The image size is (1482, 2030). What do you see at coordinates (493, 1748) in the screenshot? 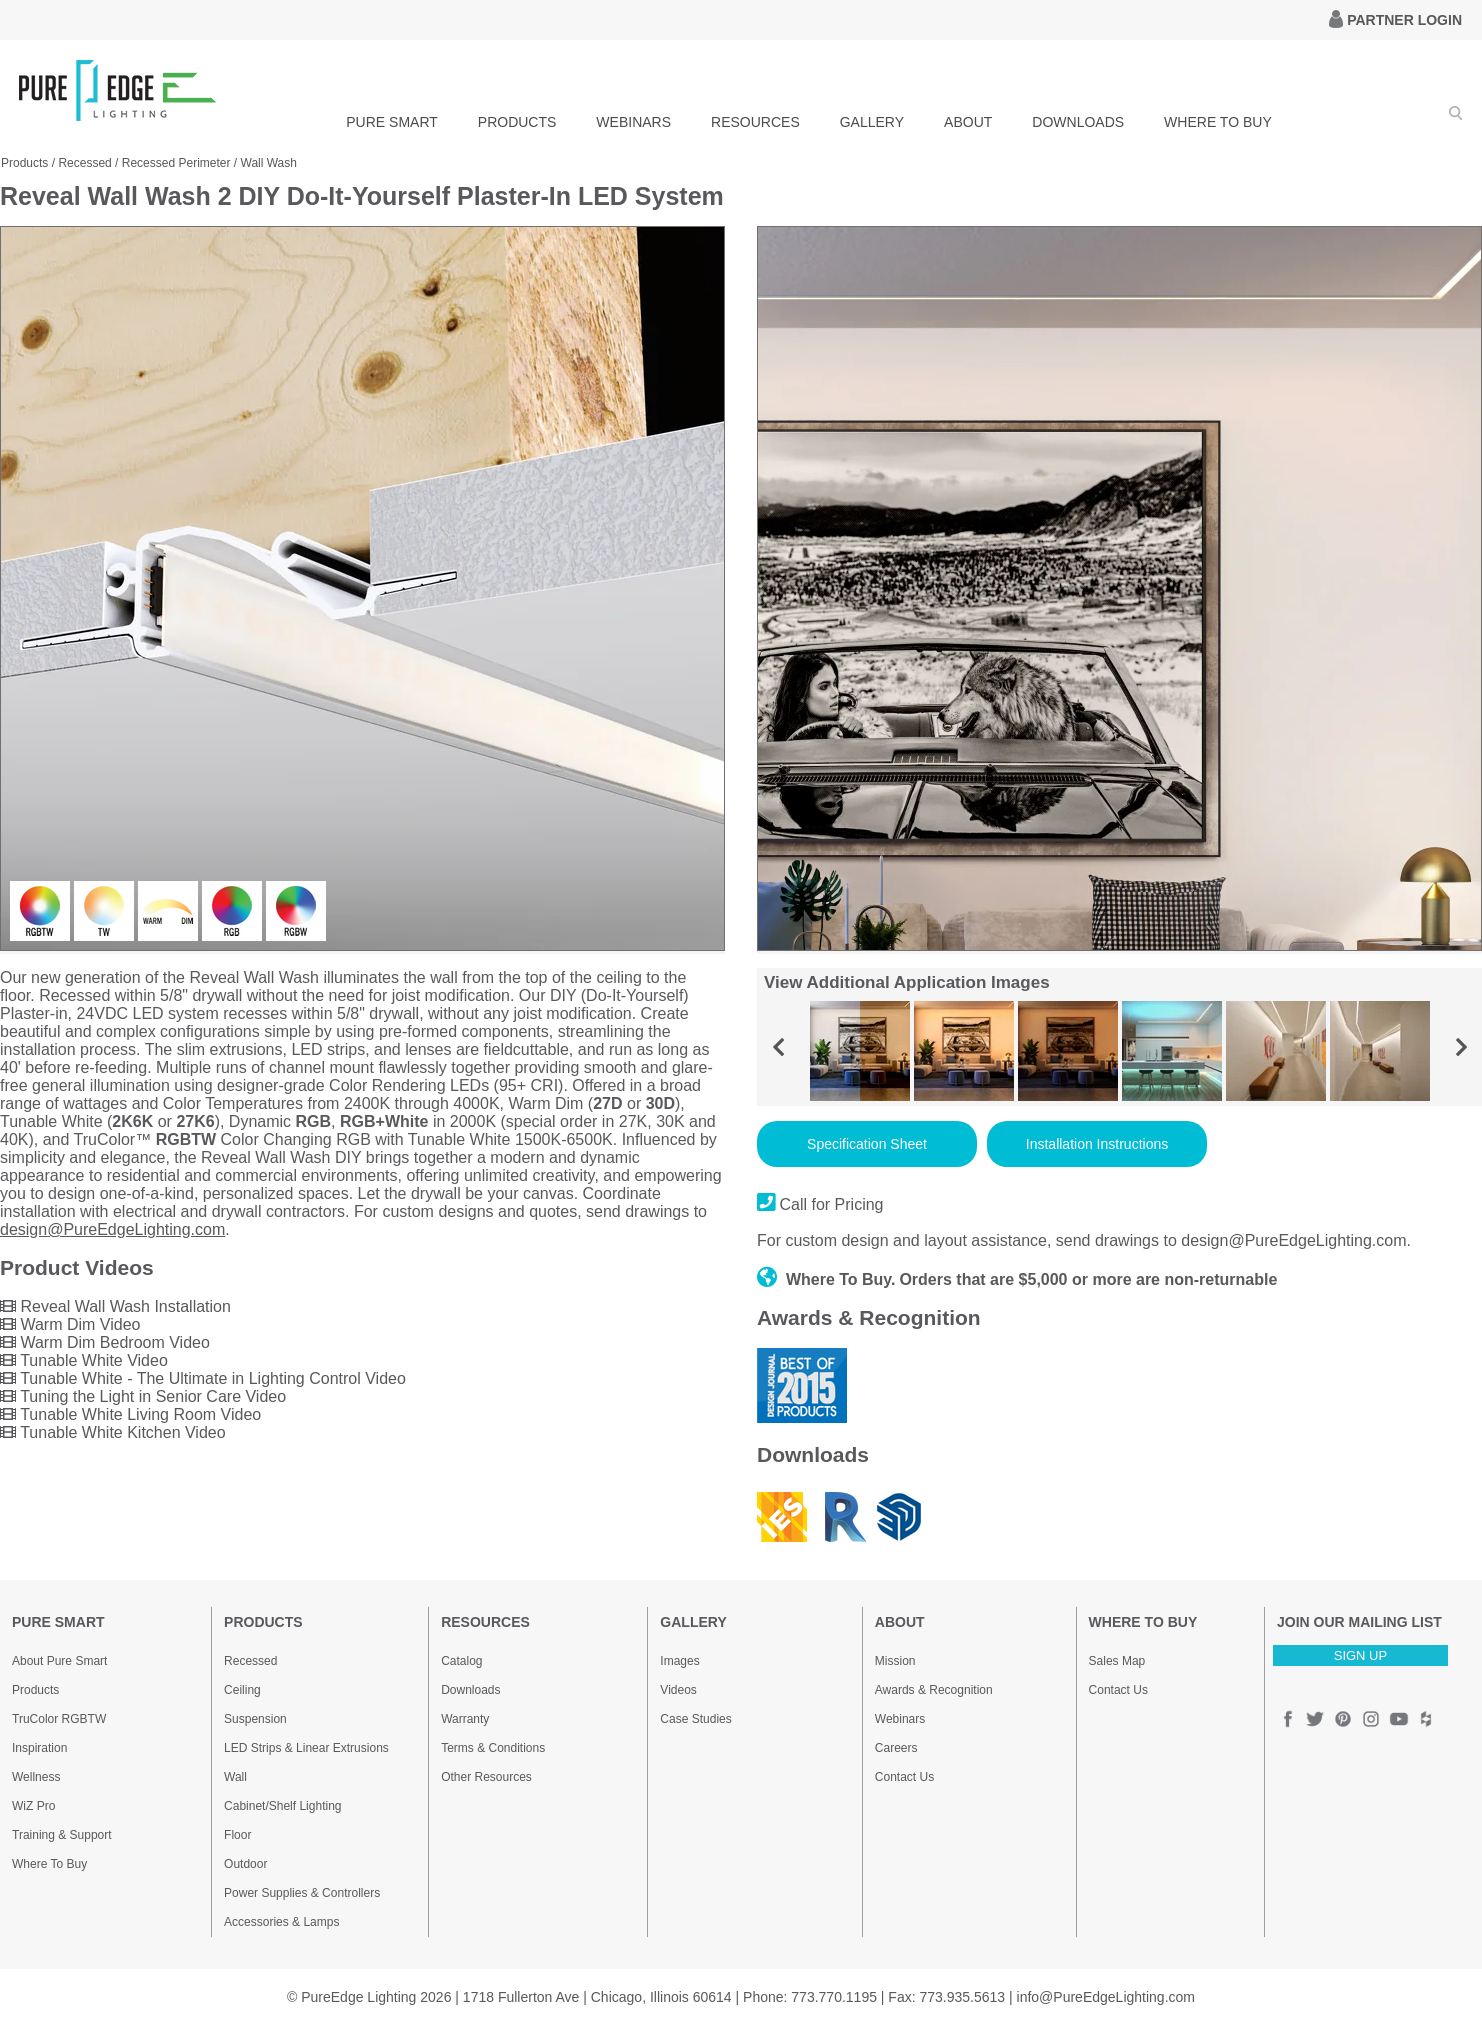
I see `Terms & Conditions` at bounding box center [493, 1748].